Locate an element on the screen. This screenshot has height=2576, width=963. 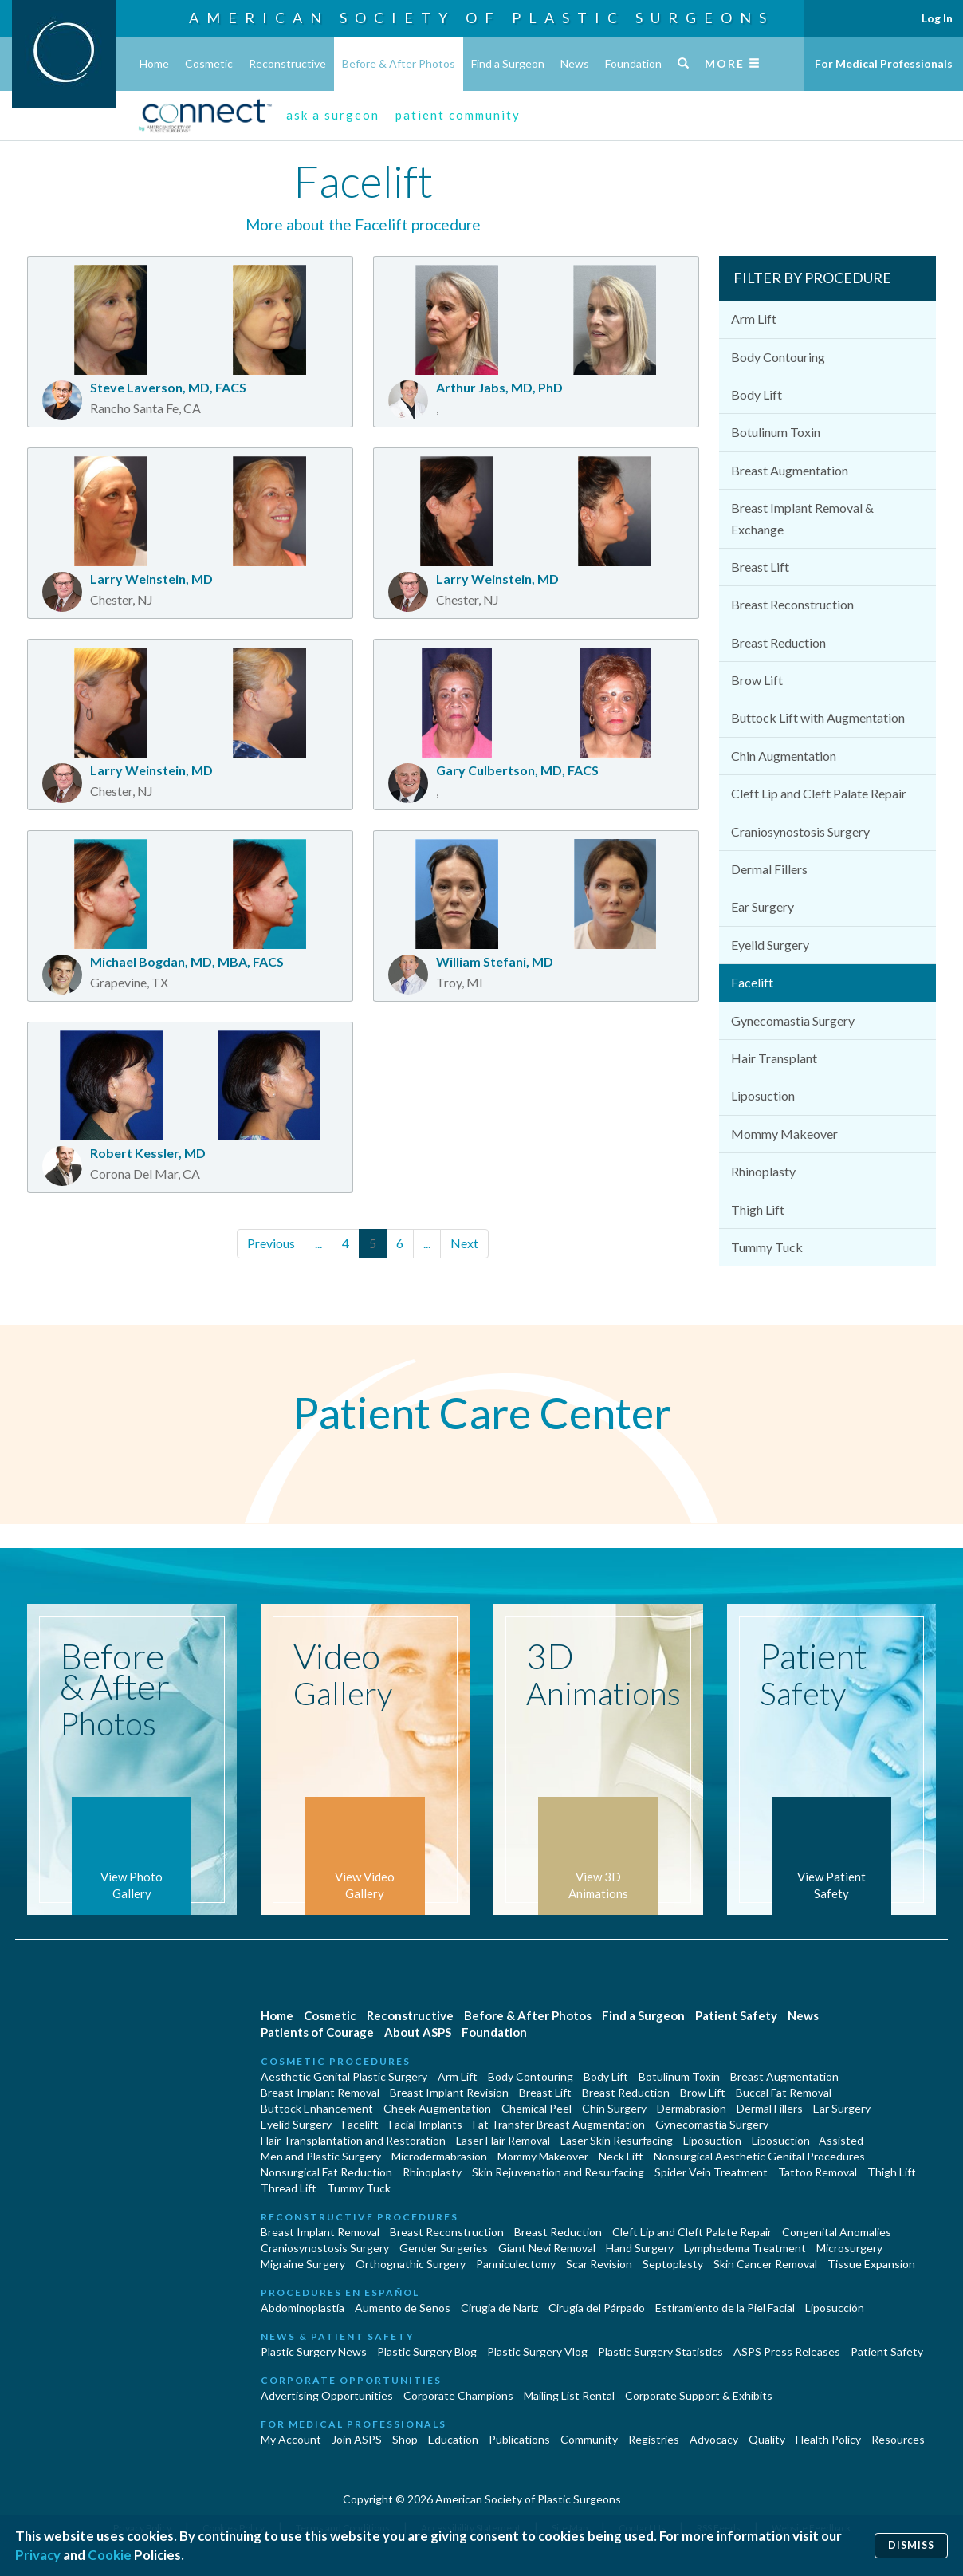
Chin Surgery is located at coordinates (614, 2108).